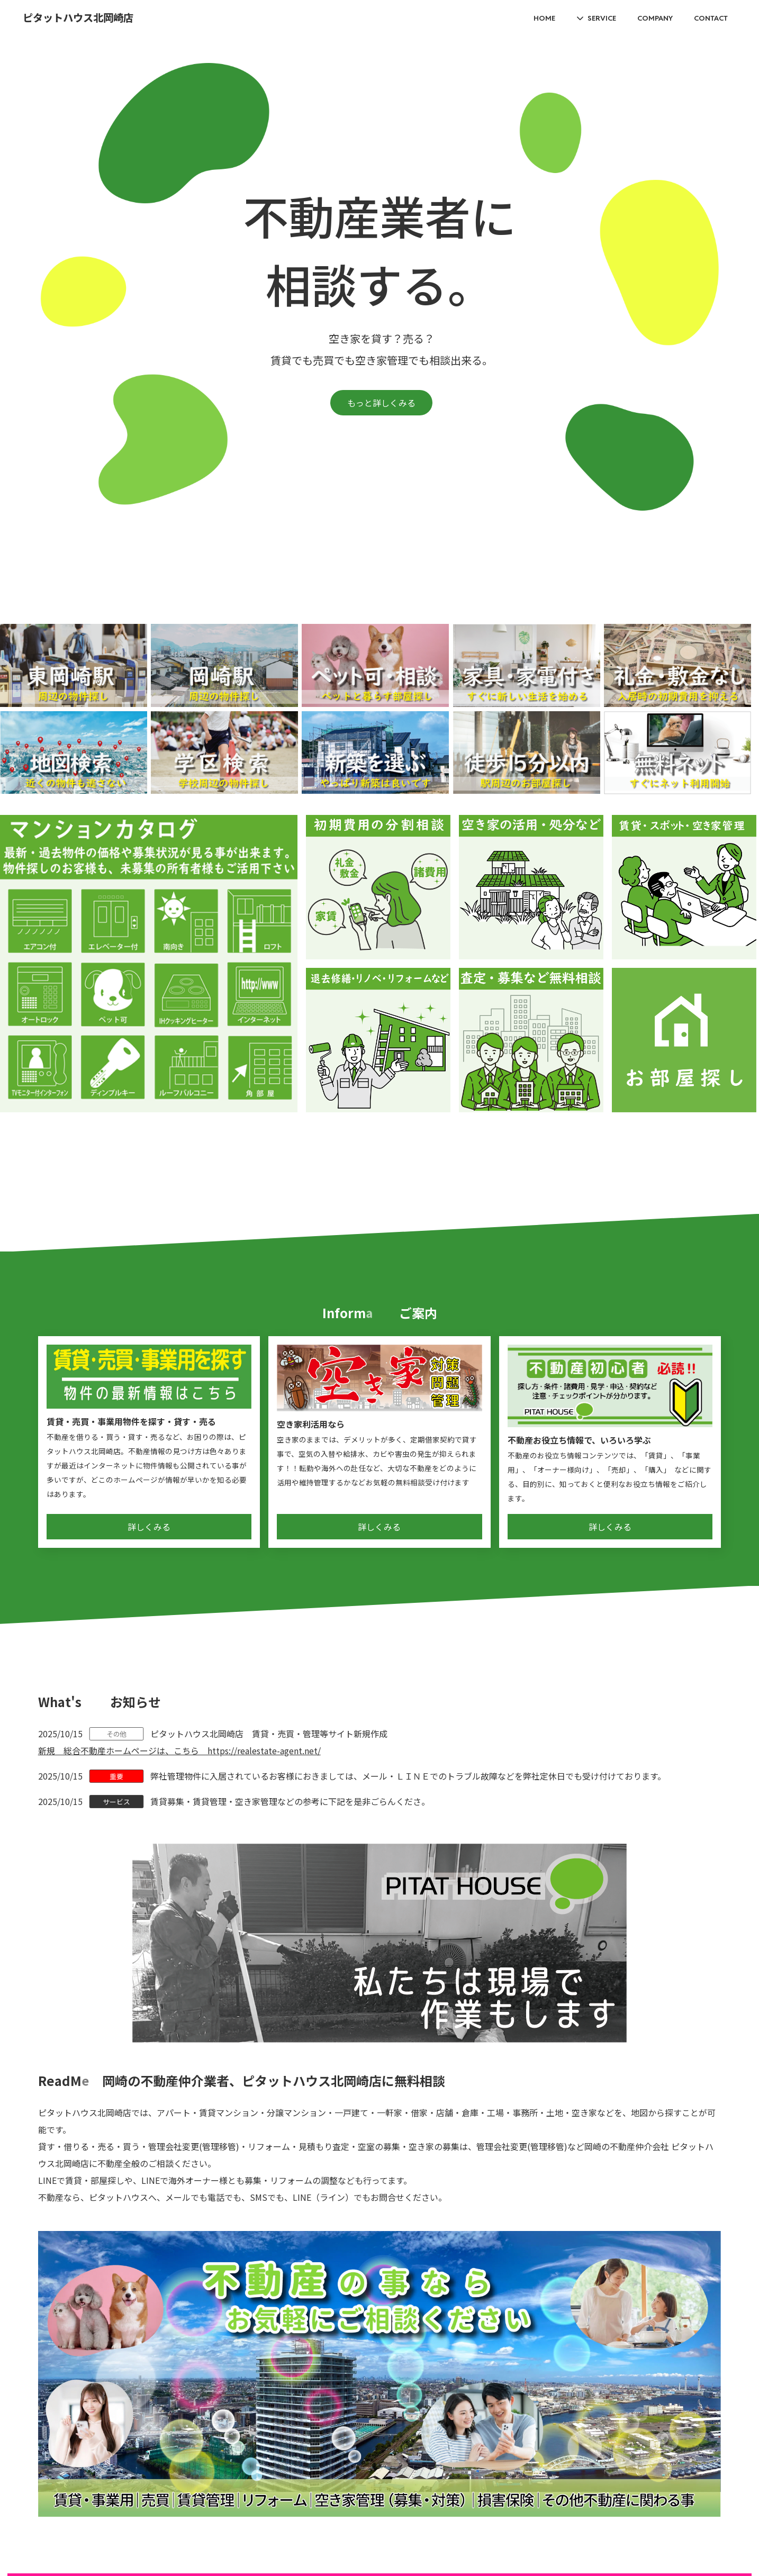  I want to click on COMPANY, so click(655, 18).